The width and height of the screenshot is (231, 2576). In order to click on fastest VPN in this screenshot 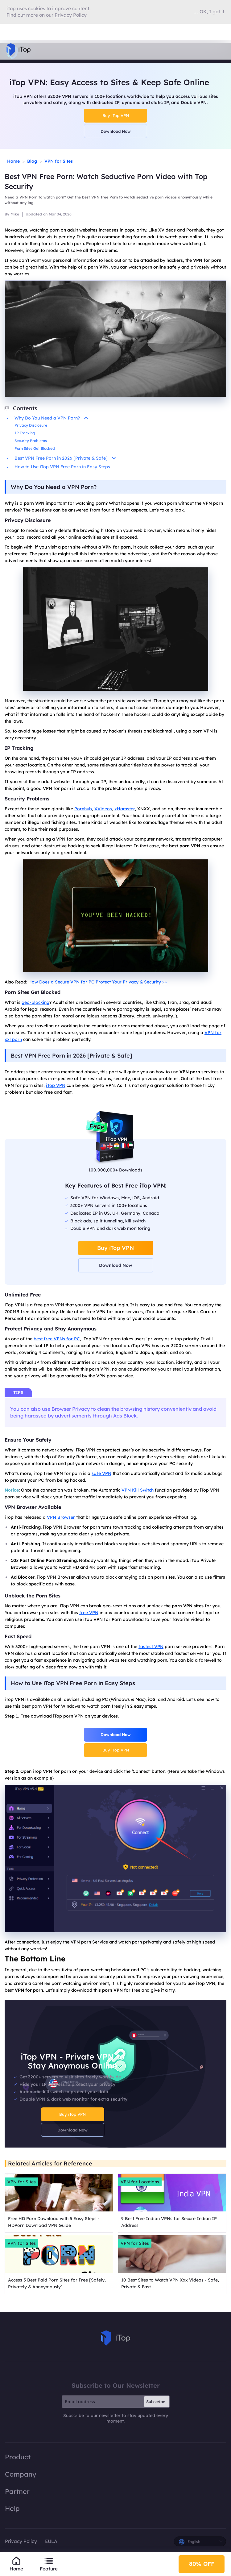, I will do `click(150, 1646)`.